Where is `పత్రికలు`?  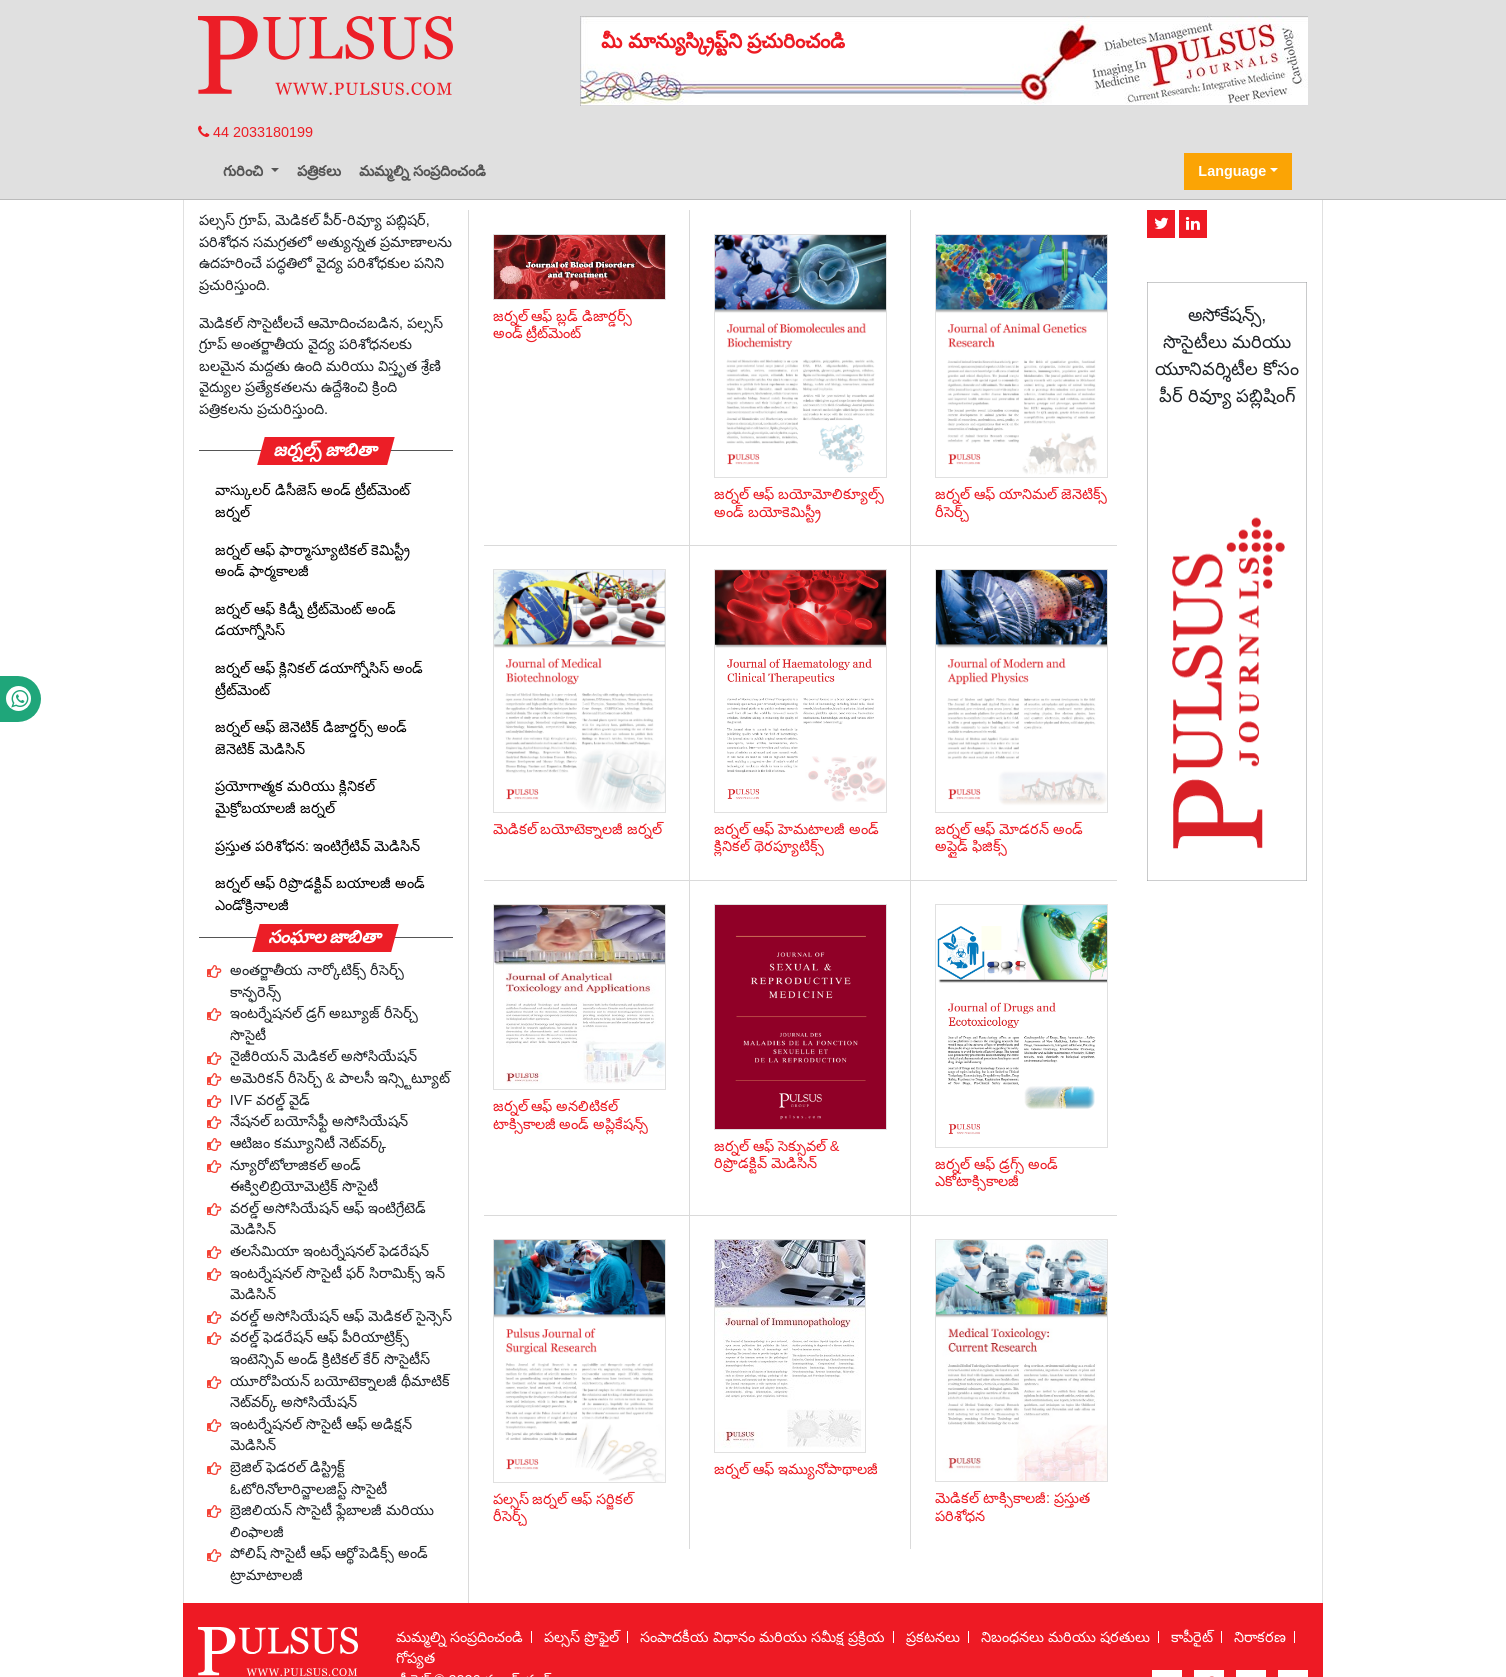
పత్రికలు is located at coordinates (319, 171).